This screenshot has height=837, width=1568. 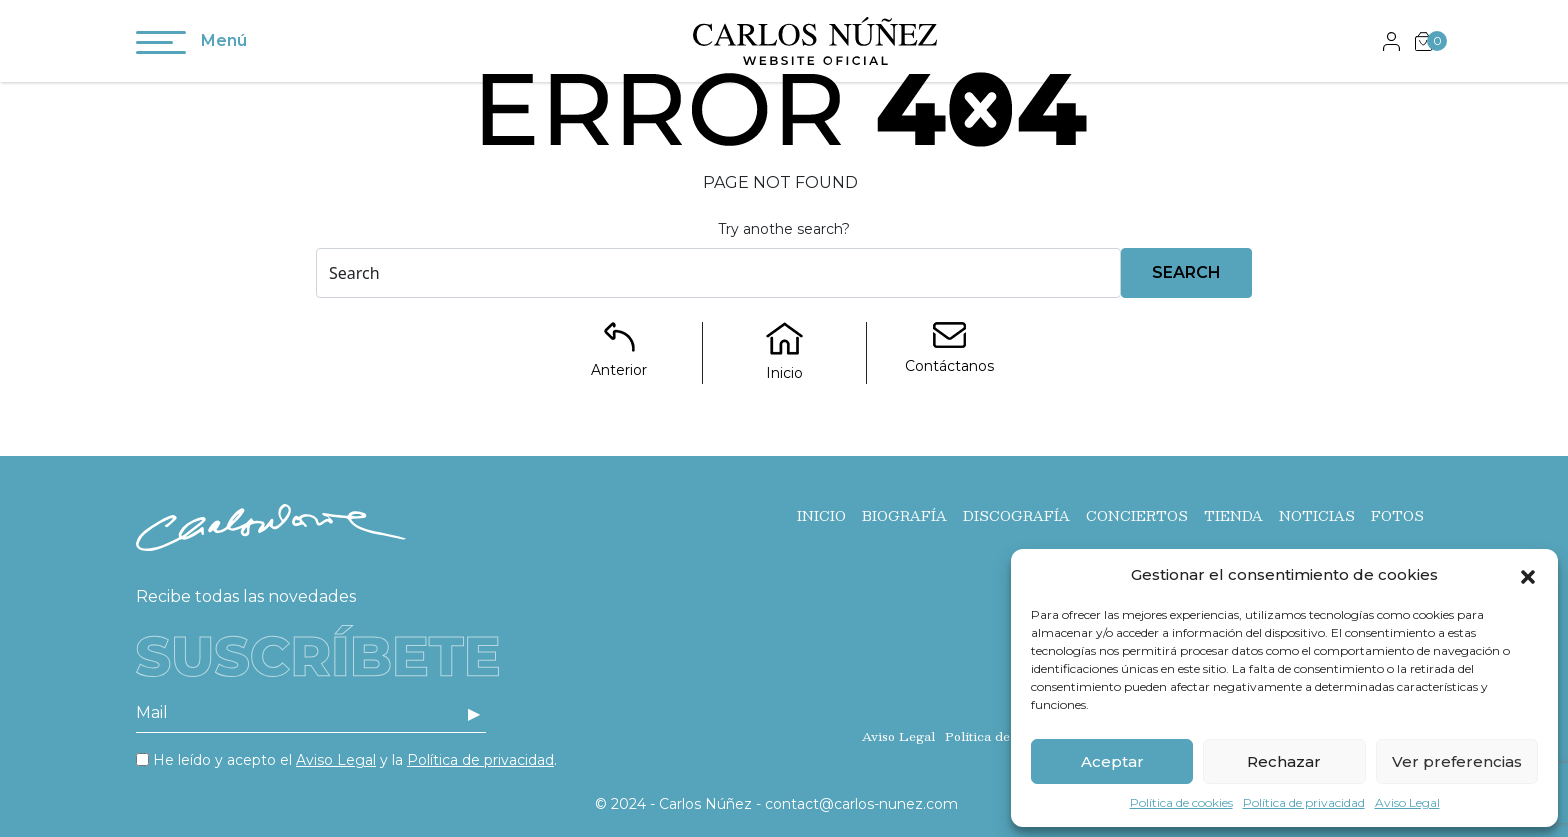 What do you see at coordinates (1137, 516) in the screenshot?
I see `Conciertos` at bounding box center [1137, 516].